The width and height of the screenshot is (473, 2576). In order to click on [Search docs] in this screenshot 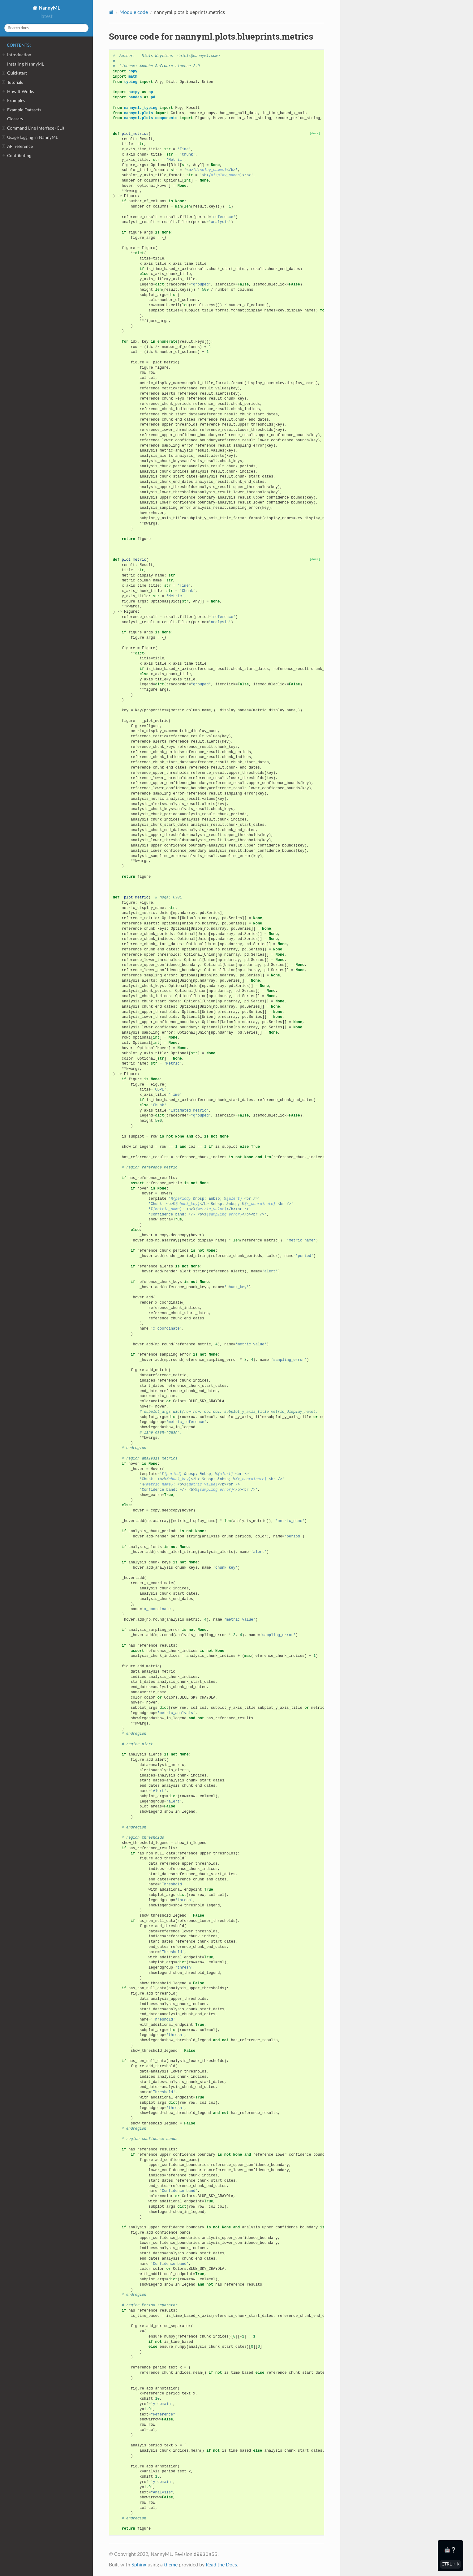, I will do `click(46, 28)`.